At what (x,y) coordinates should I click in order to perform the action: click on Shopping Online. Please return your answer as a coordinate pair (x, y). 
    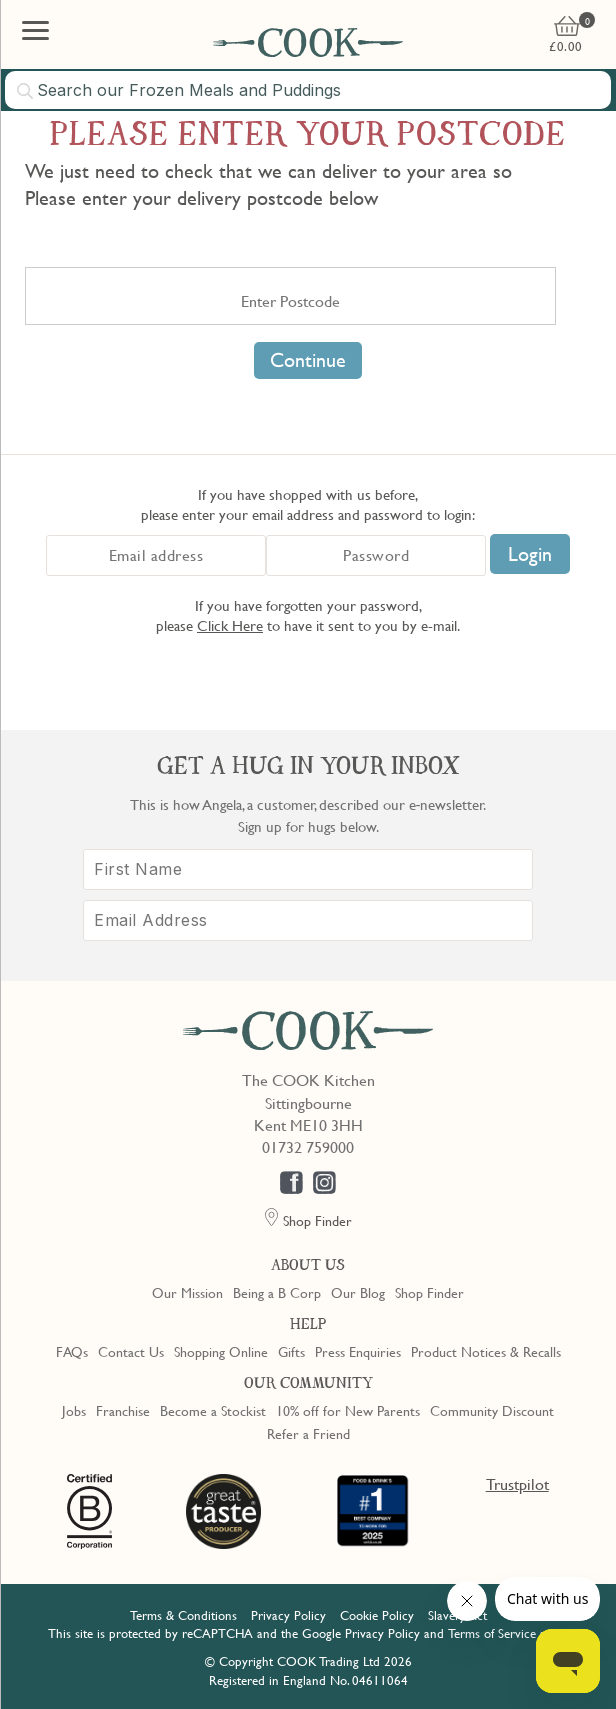
    Looking at the image, I should click on (221, 1351).